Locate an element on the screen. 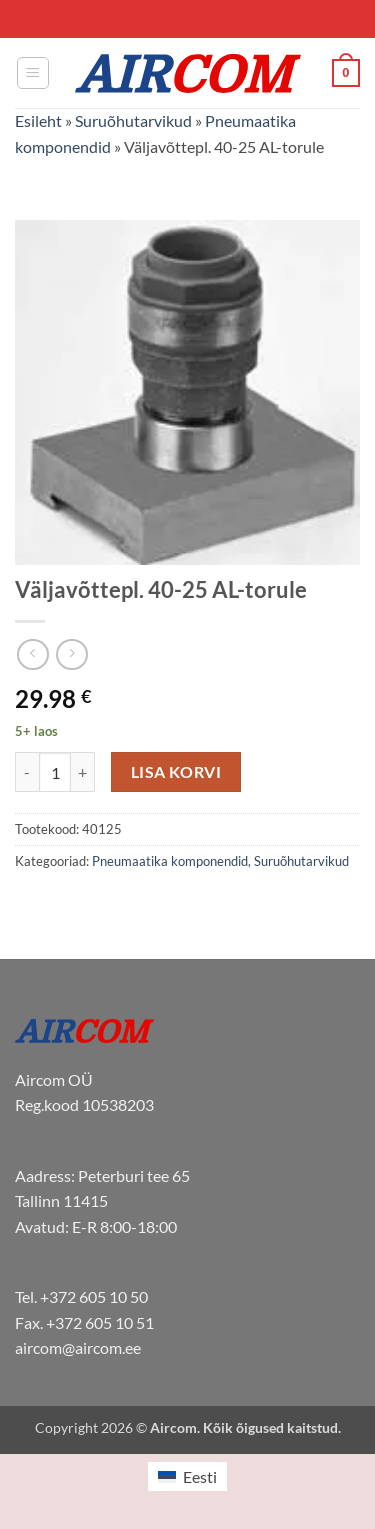  Esileht is located at coordinates (38, 120).